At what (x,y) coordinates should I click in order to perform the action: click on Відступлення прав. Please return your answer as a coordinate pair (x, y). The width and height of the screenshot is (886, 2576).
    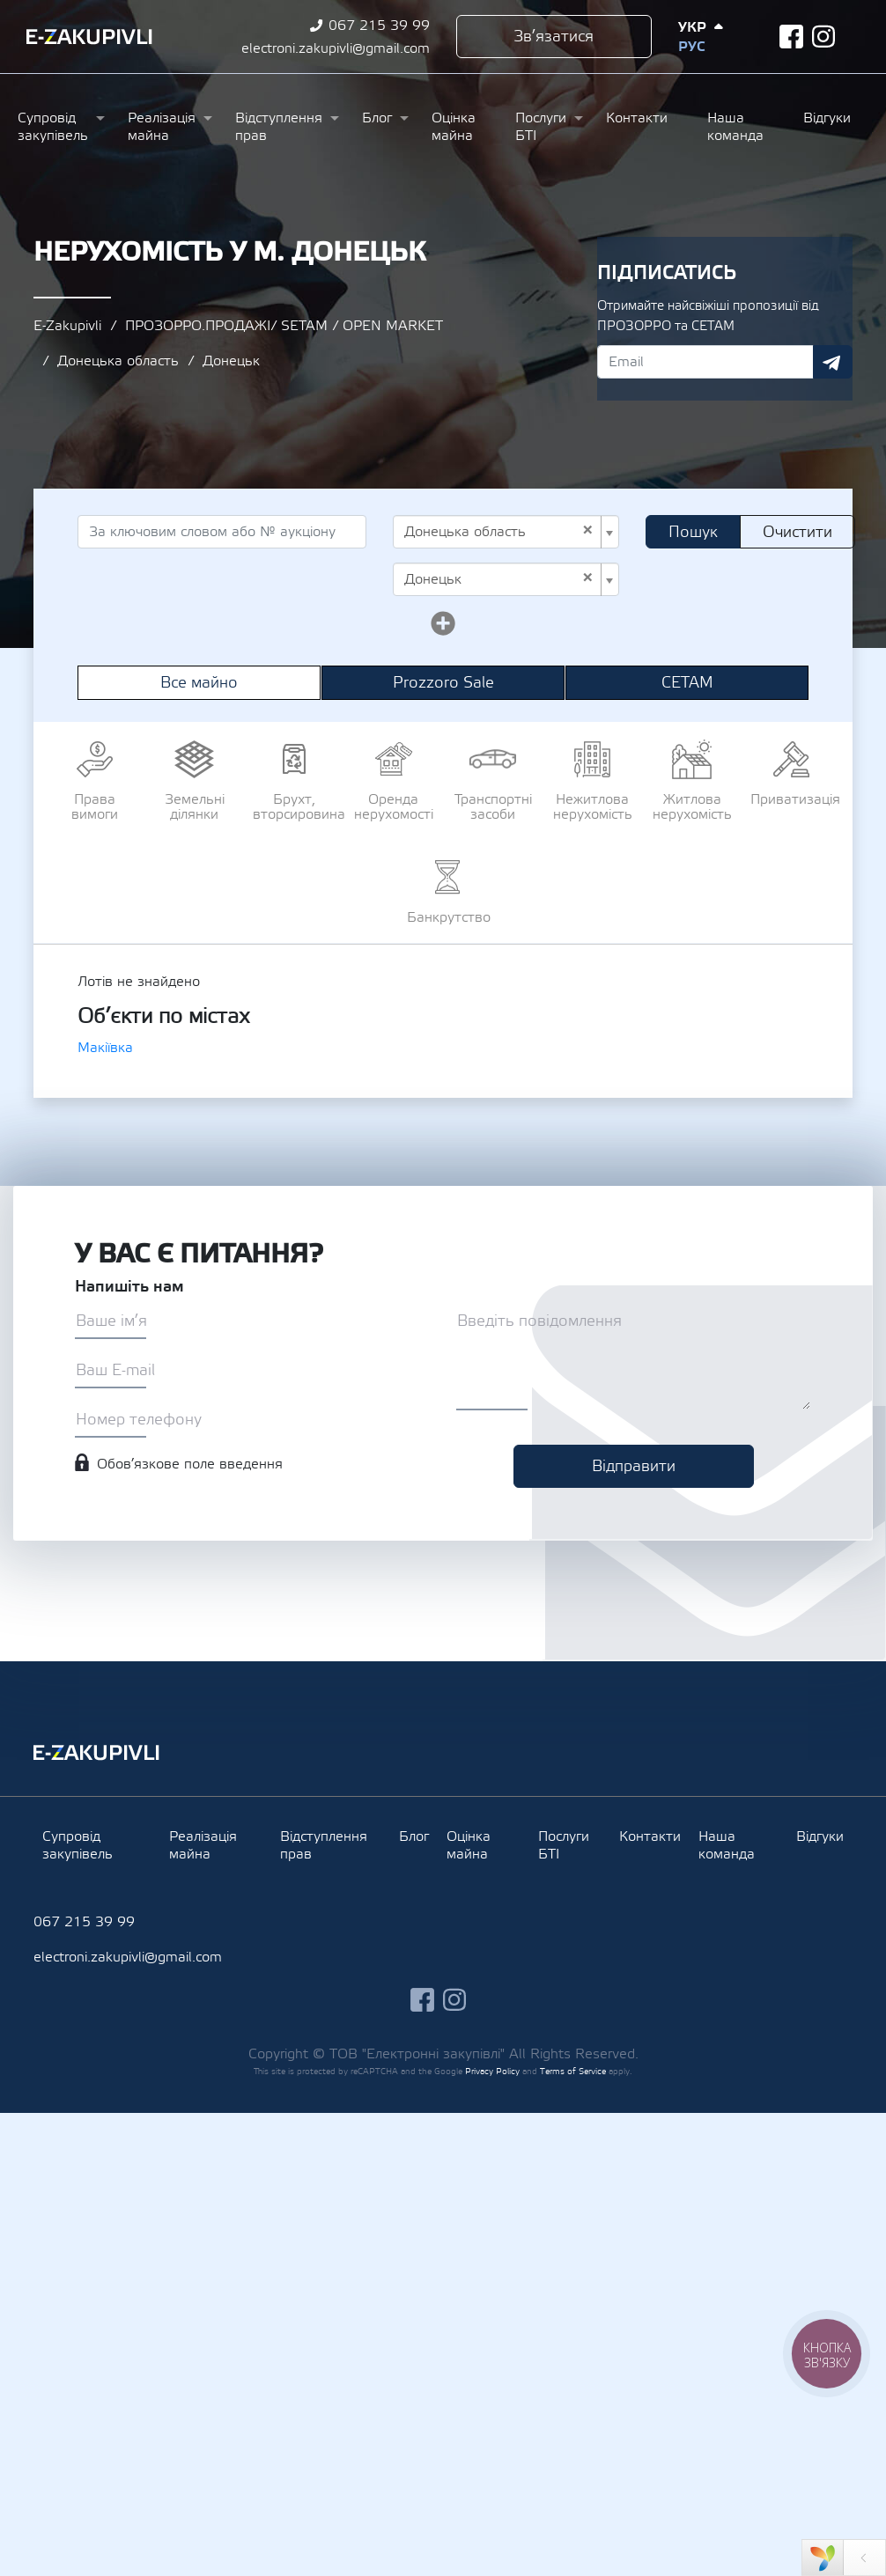
    Looking at the image, I should click on (278, 126).